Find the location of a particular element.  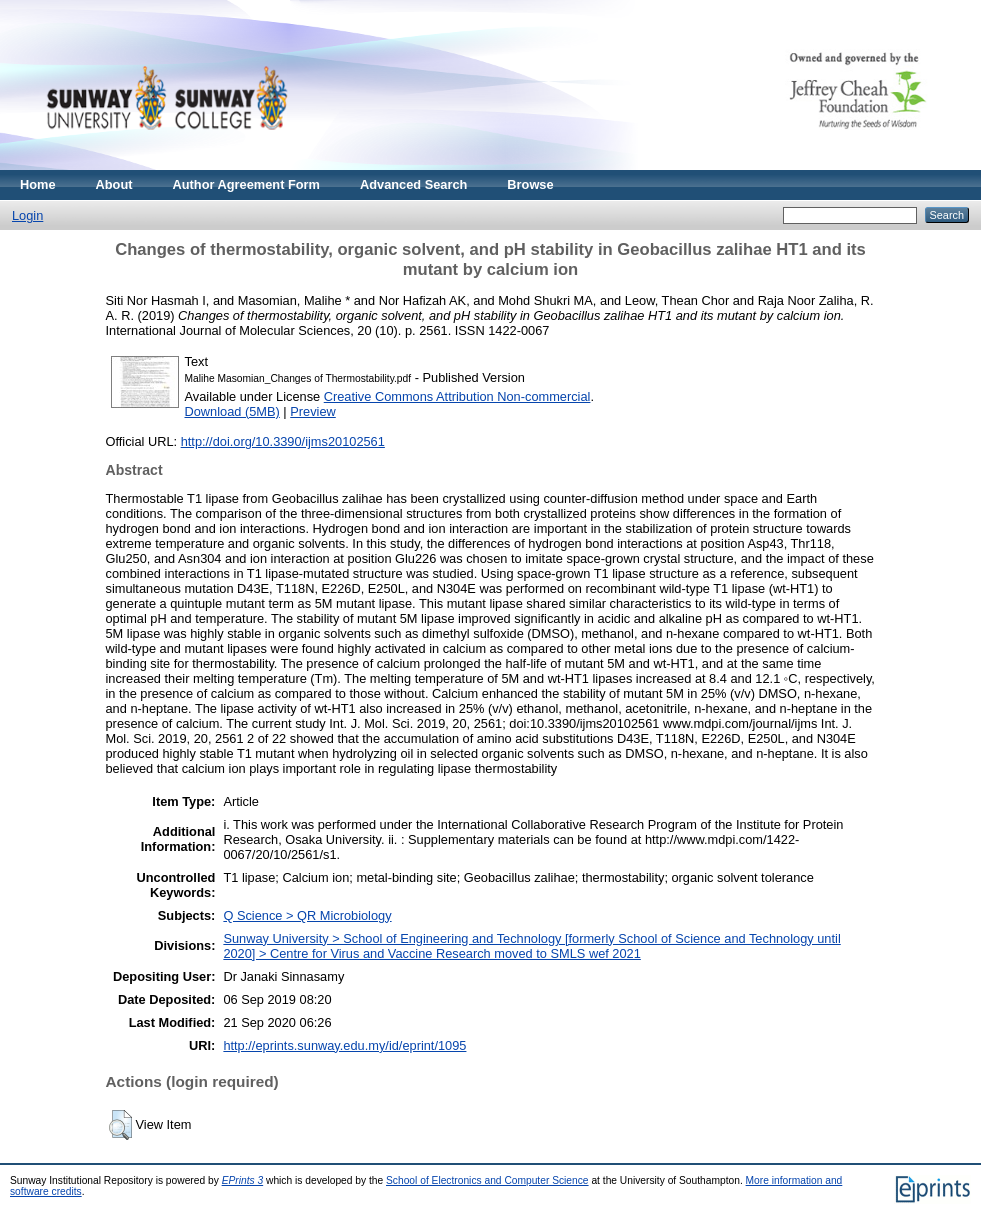

http://doi.org/10.3390/ijms20102561 is located at coordinates (283, 441).